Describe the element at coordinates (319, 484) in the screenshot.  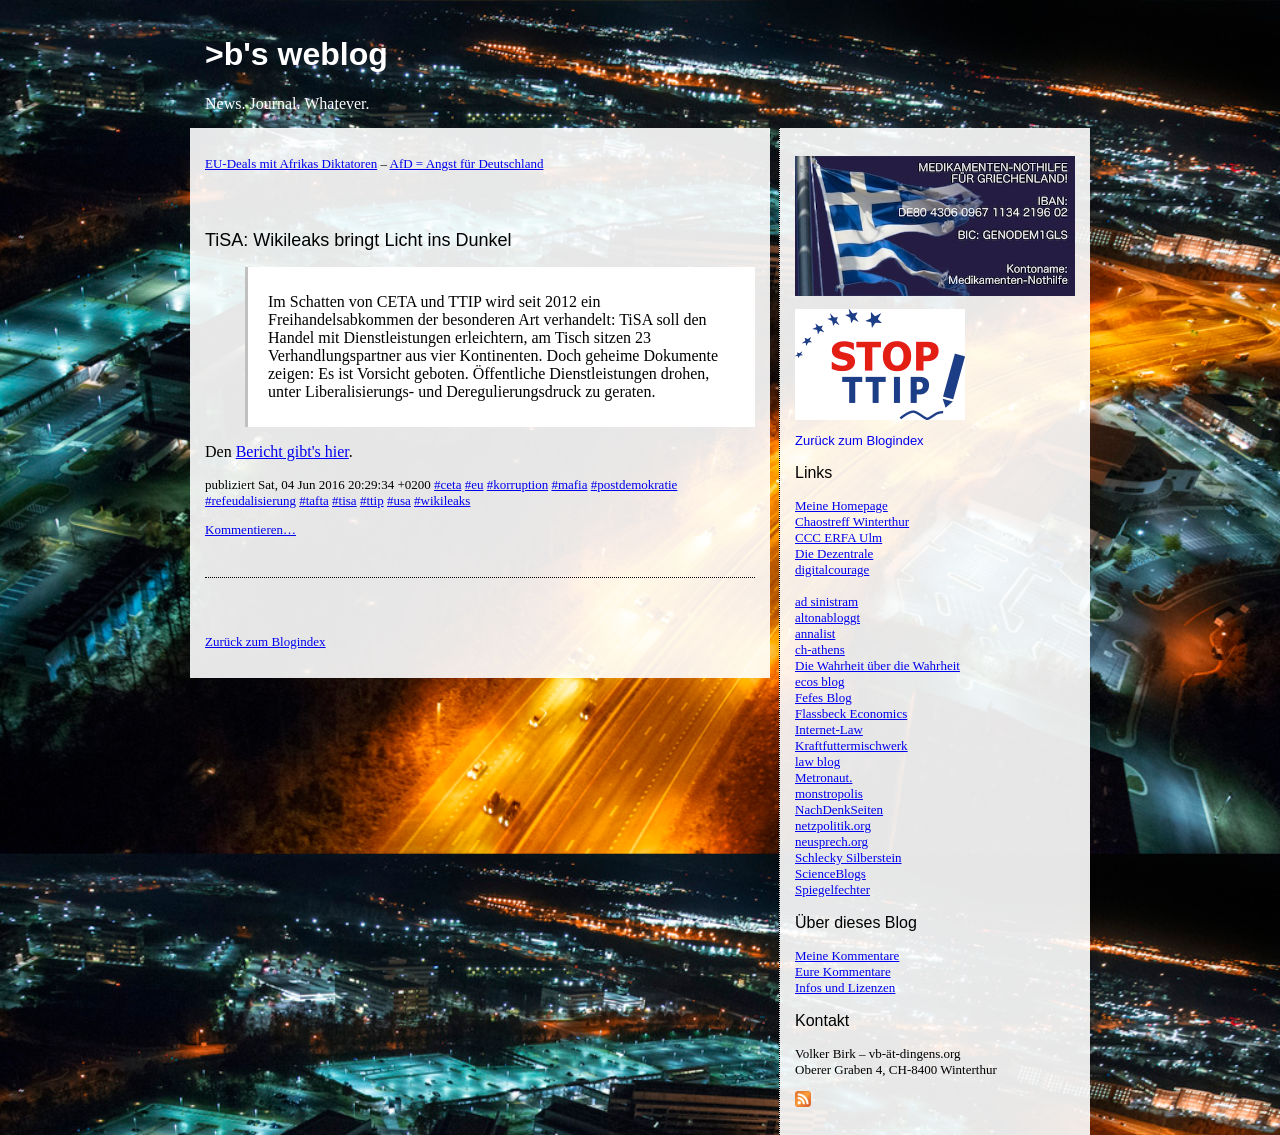
I see `publiziert Sat, 04 Jun 2016 20:29:34 +0200` at that location.